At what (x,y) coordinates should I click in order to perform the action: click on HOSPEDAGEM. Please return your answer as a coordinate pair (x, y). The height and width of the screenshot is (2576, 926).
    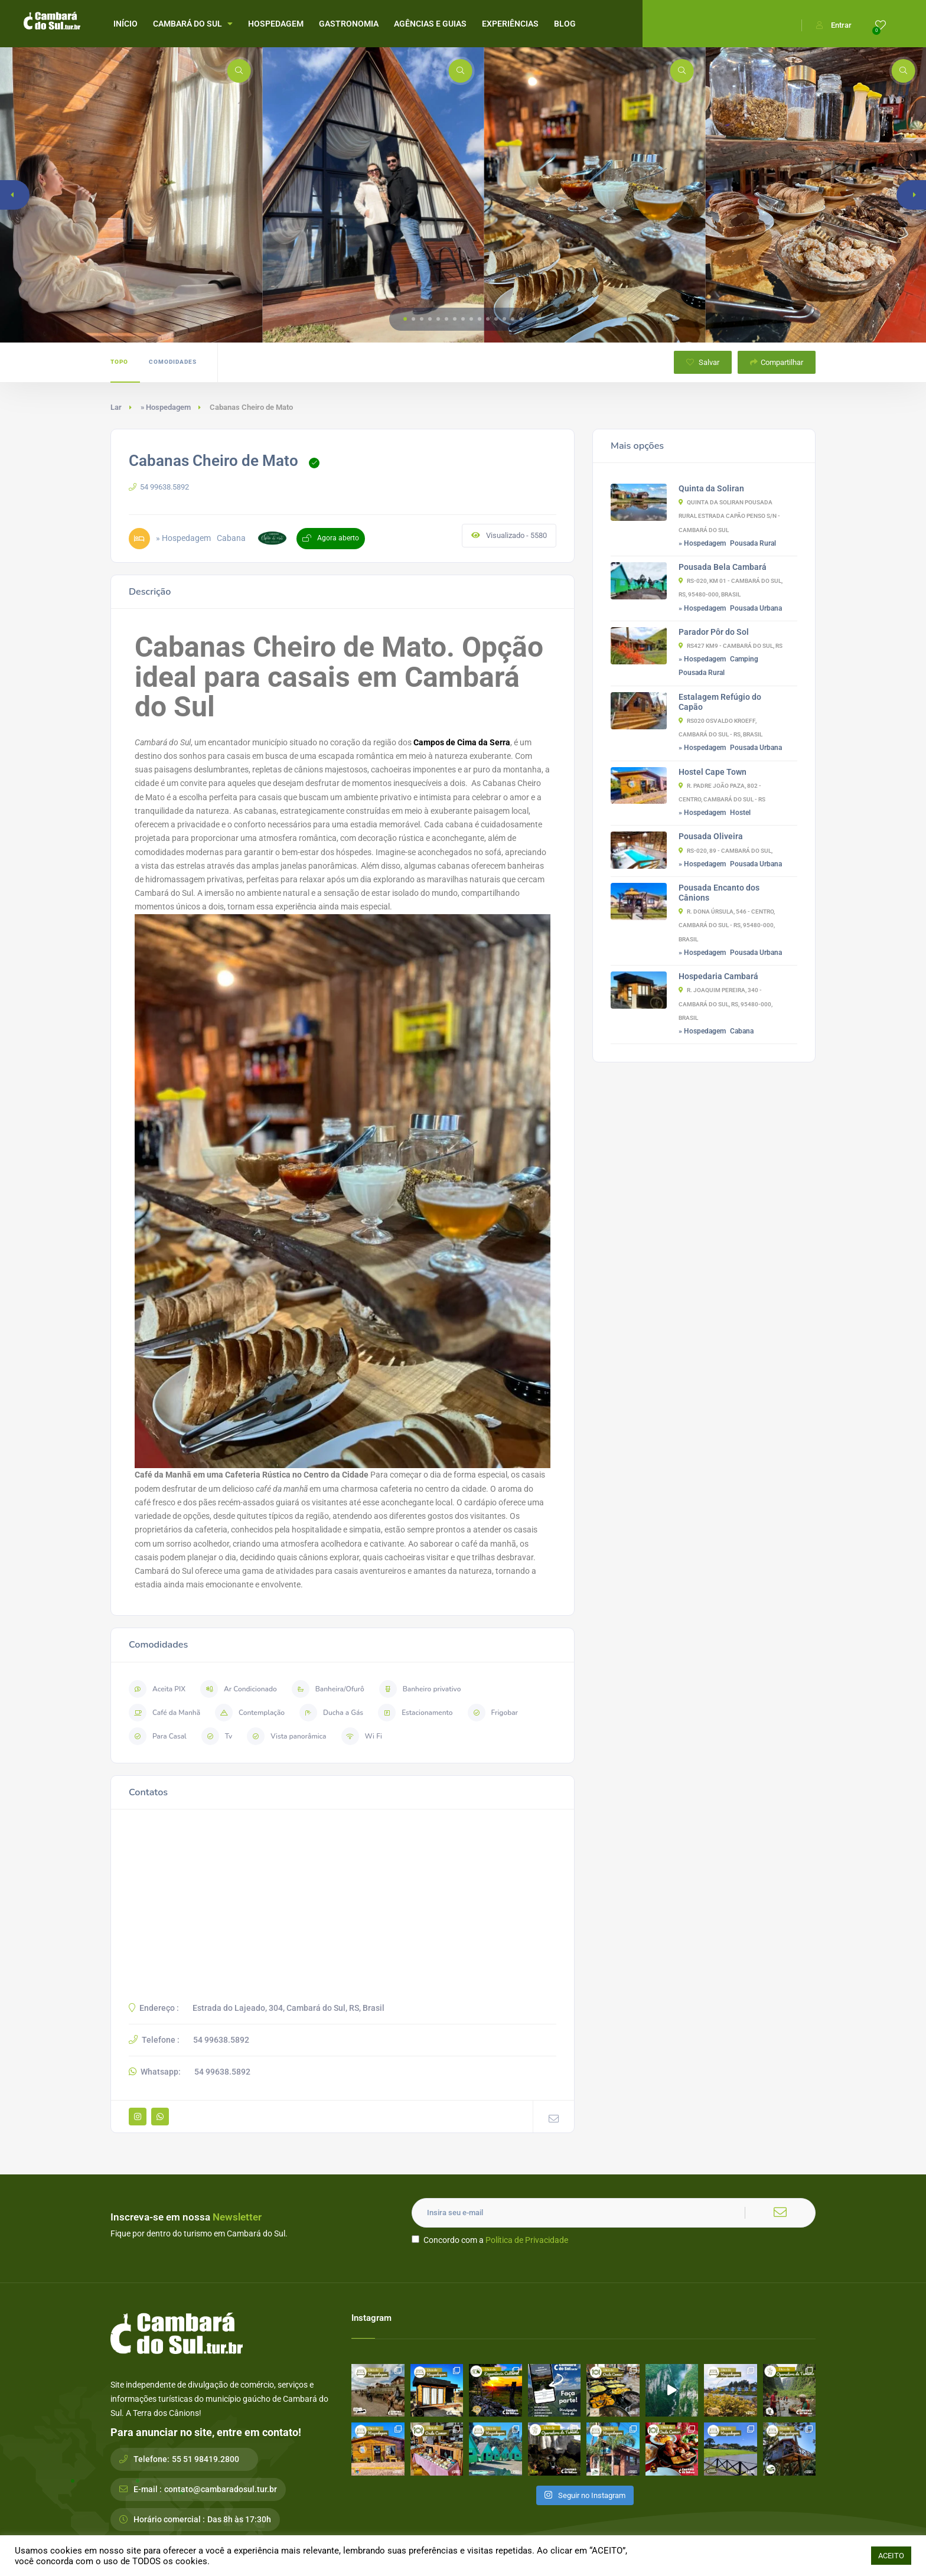
    Looking at the image, I should click on (276, 23).